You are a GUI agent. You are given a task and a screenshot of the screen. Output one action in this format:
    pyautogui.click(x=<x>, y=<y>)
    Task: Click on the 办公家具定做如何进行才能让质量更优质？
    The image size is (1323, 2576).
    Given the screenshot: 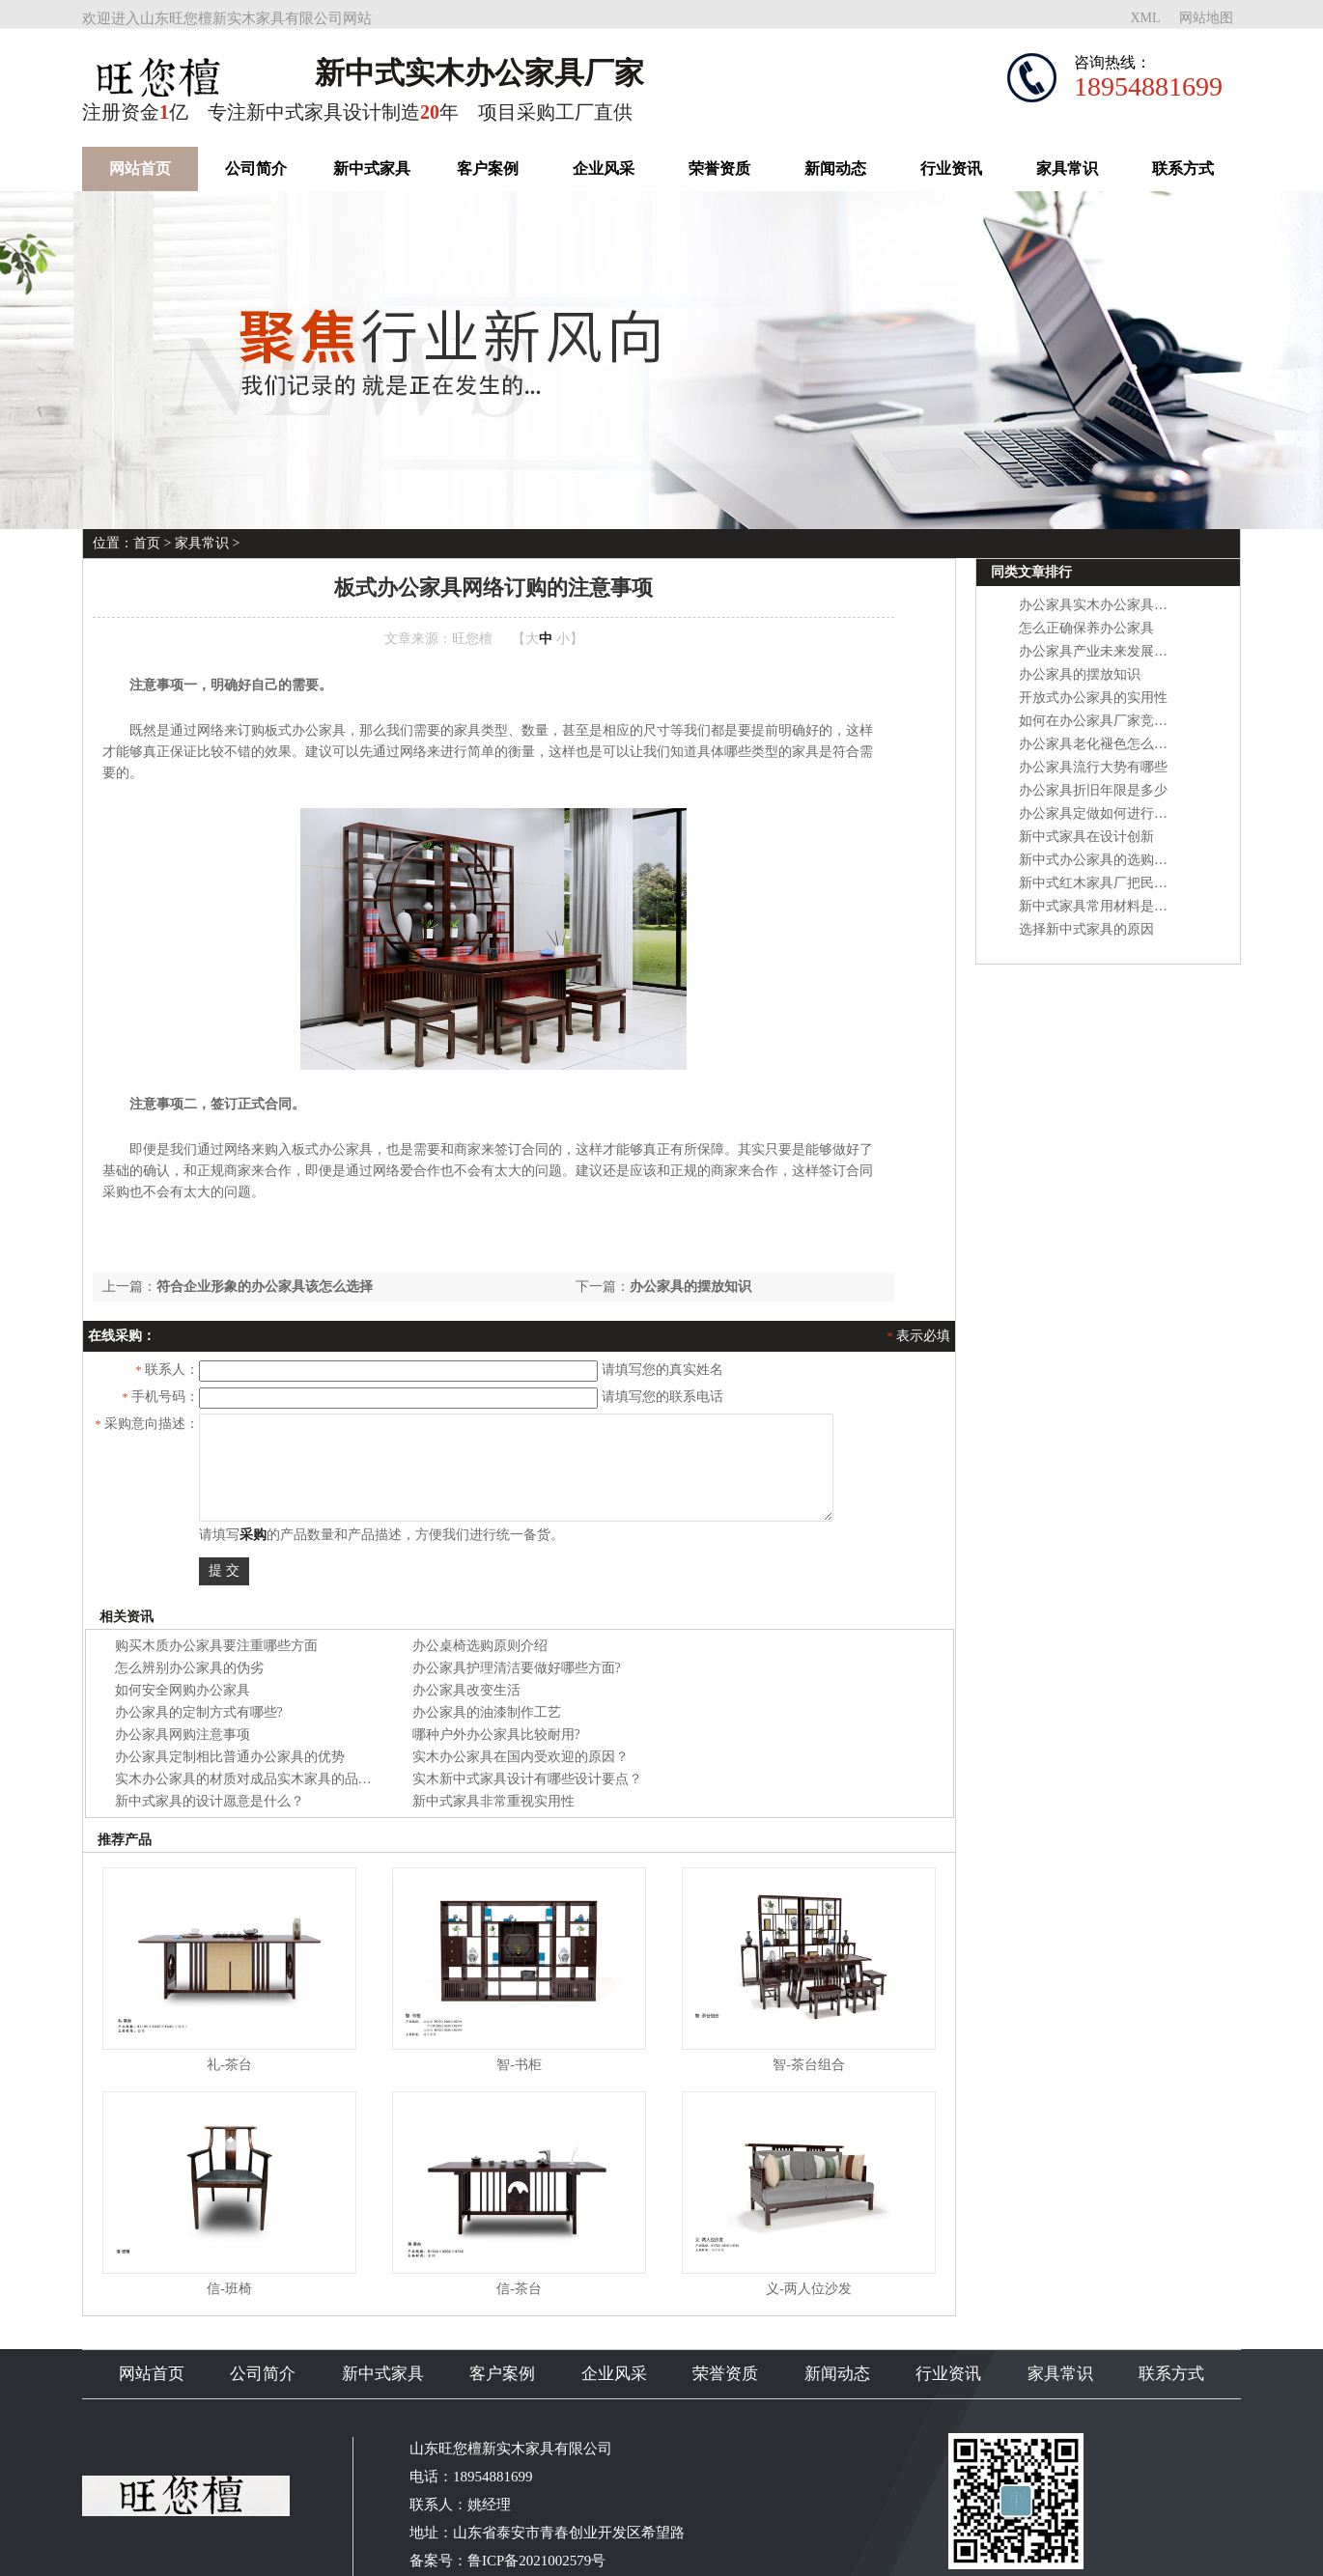 What is the action you would take?
    pyautogui.click(x=1147, y=813)
    